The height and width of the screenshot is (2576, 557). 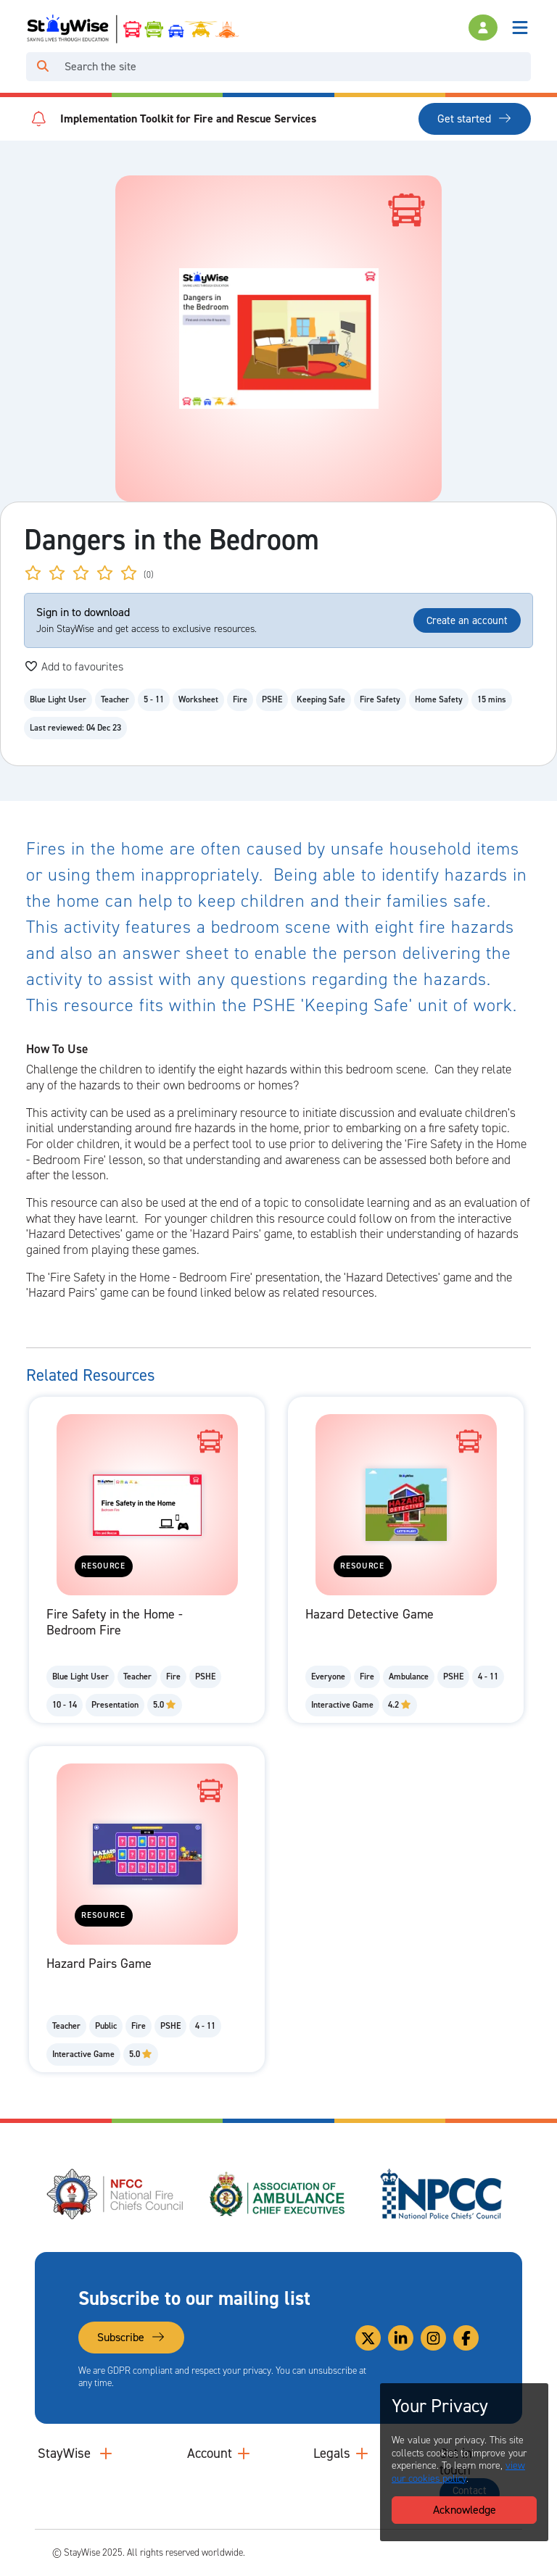 I want to click on [Collapse and expand accounts links], so click(x=243, y=2453).